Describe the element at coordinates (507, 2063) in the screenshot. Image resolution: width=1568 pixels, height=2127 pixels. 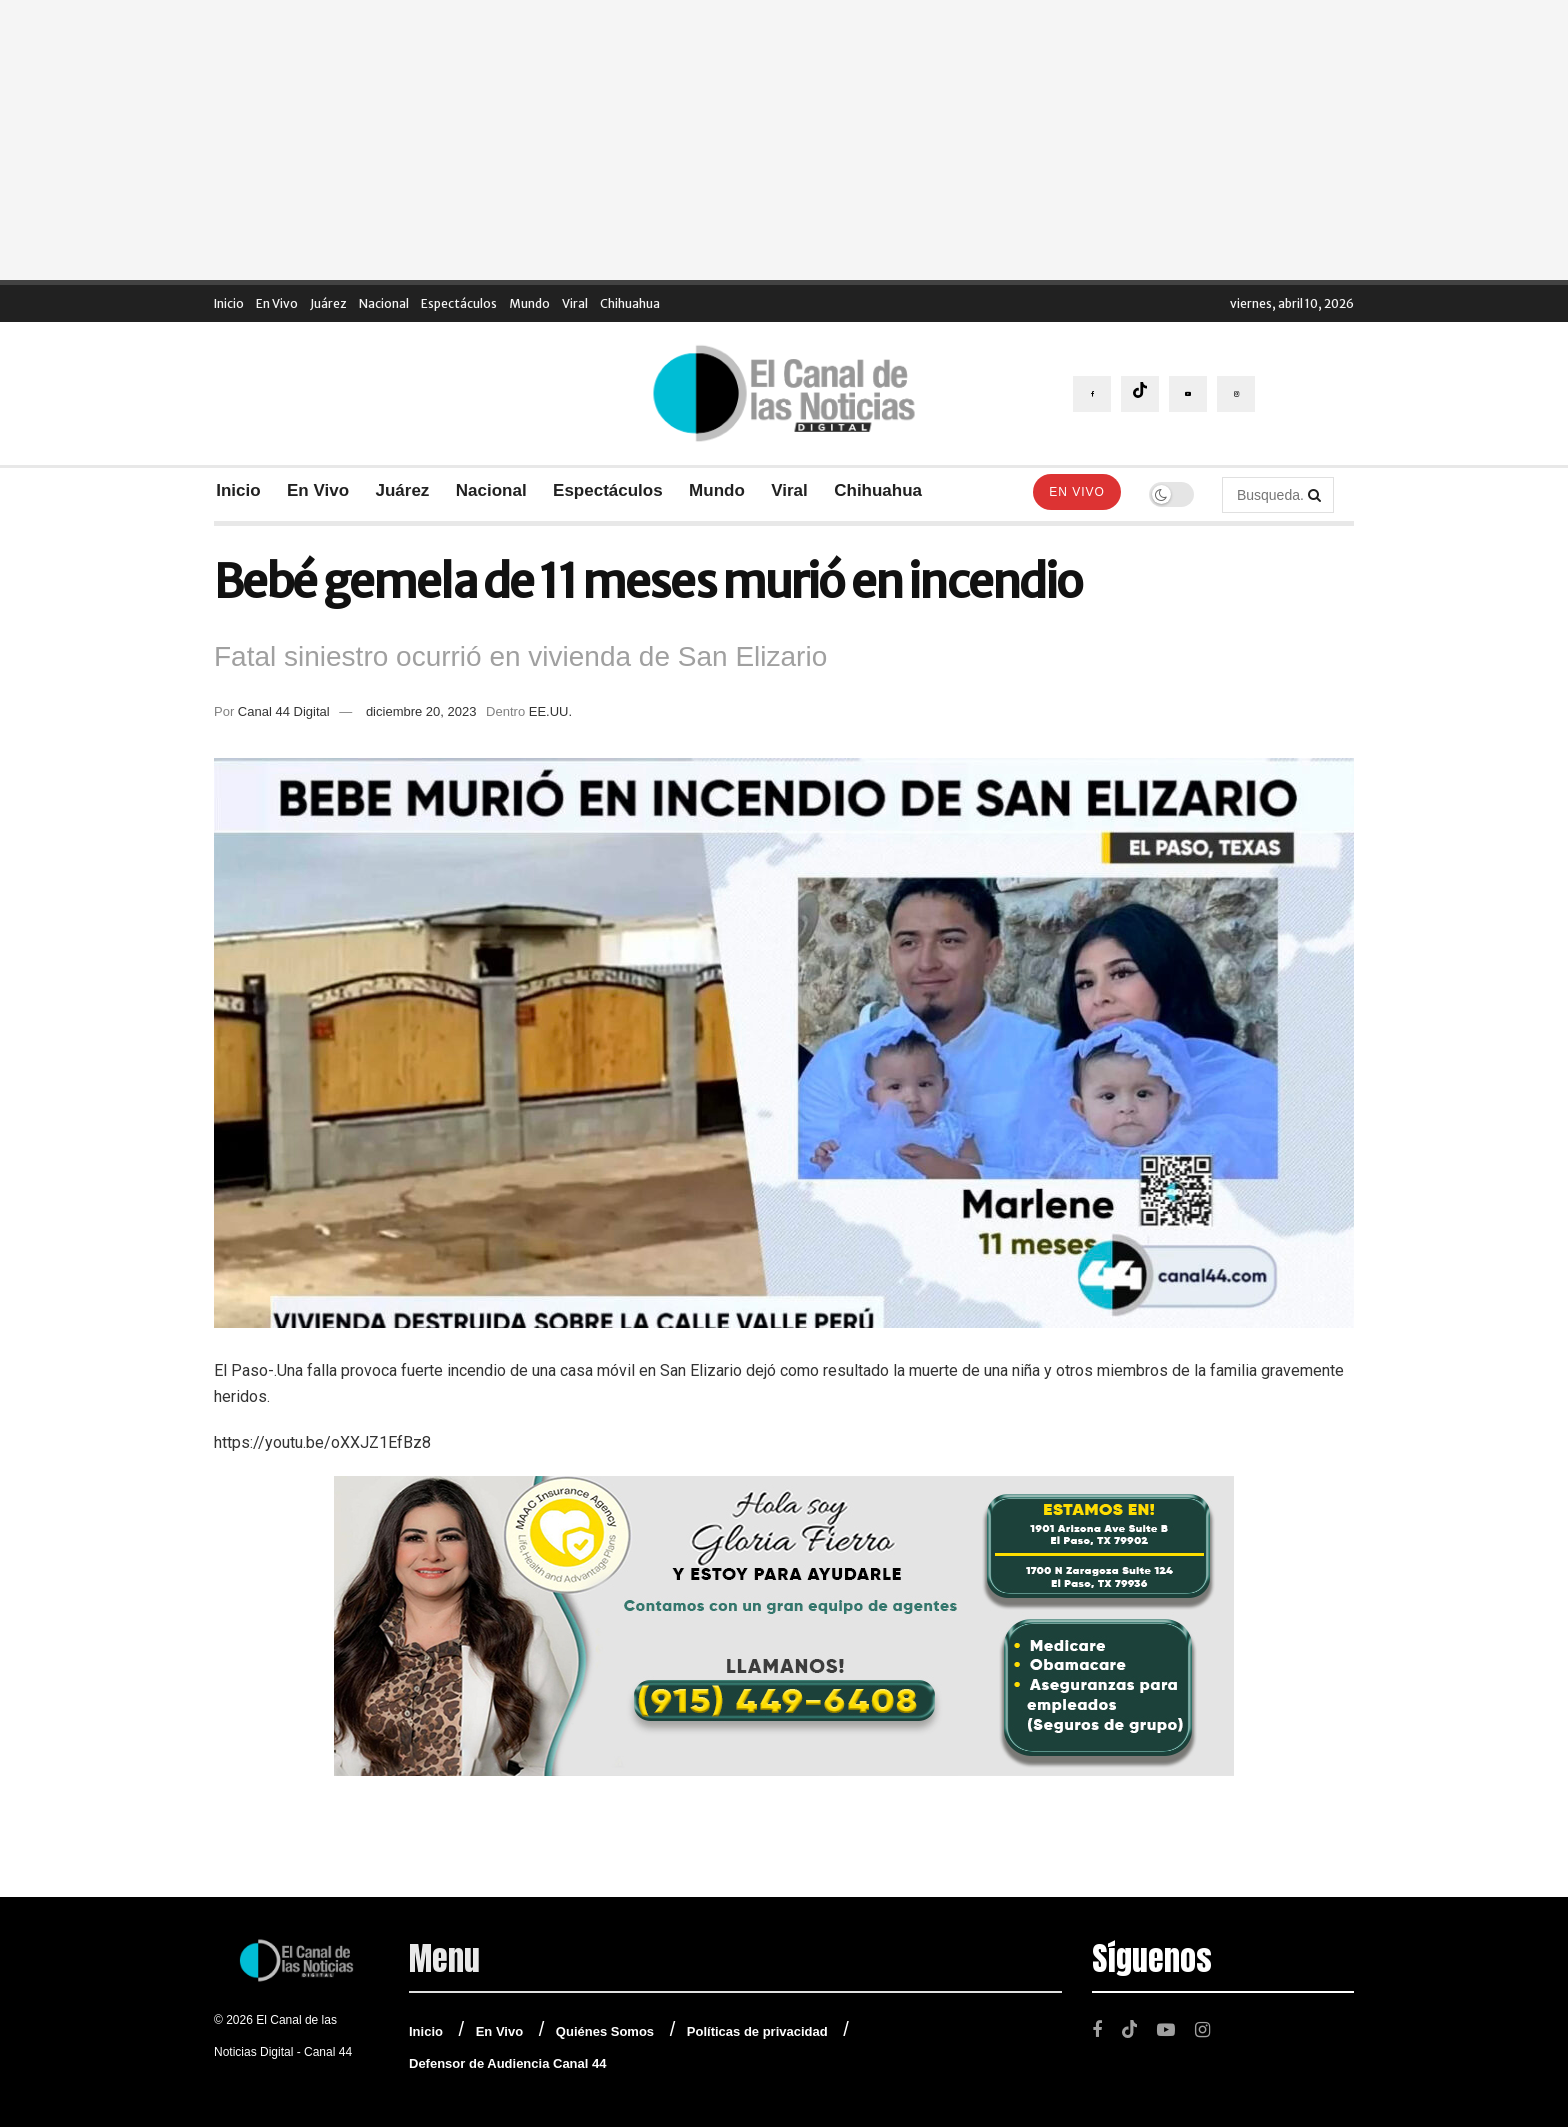
I see `Defensor de Audiencia Canal 44` at that location.